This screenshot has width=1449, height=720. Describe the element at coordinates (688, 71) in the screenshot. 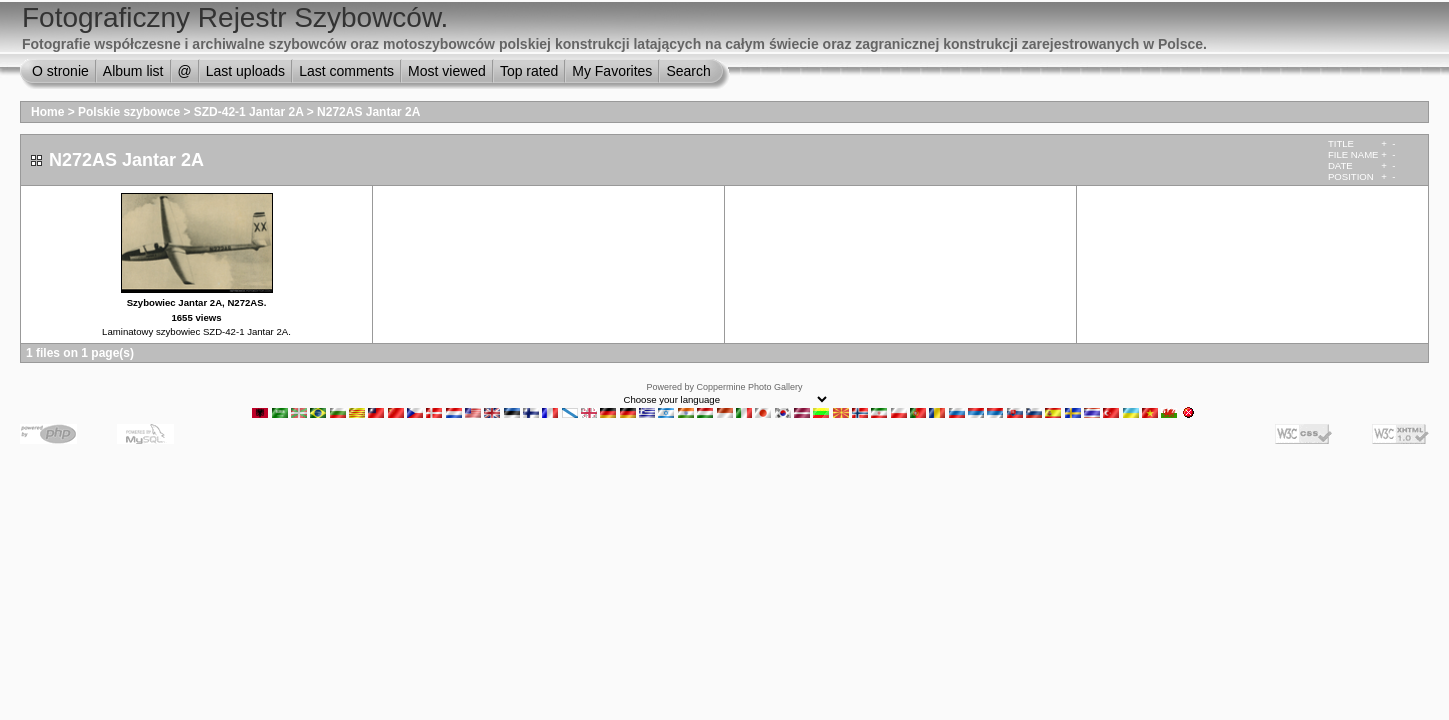

I see `Search` at that location.